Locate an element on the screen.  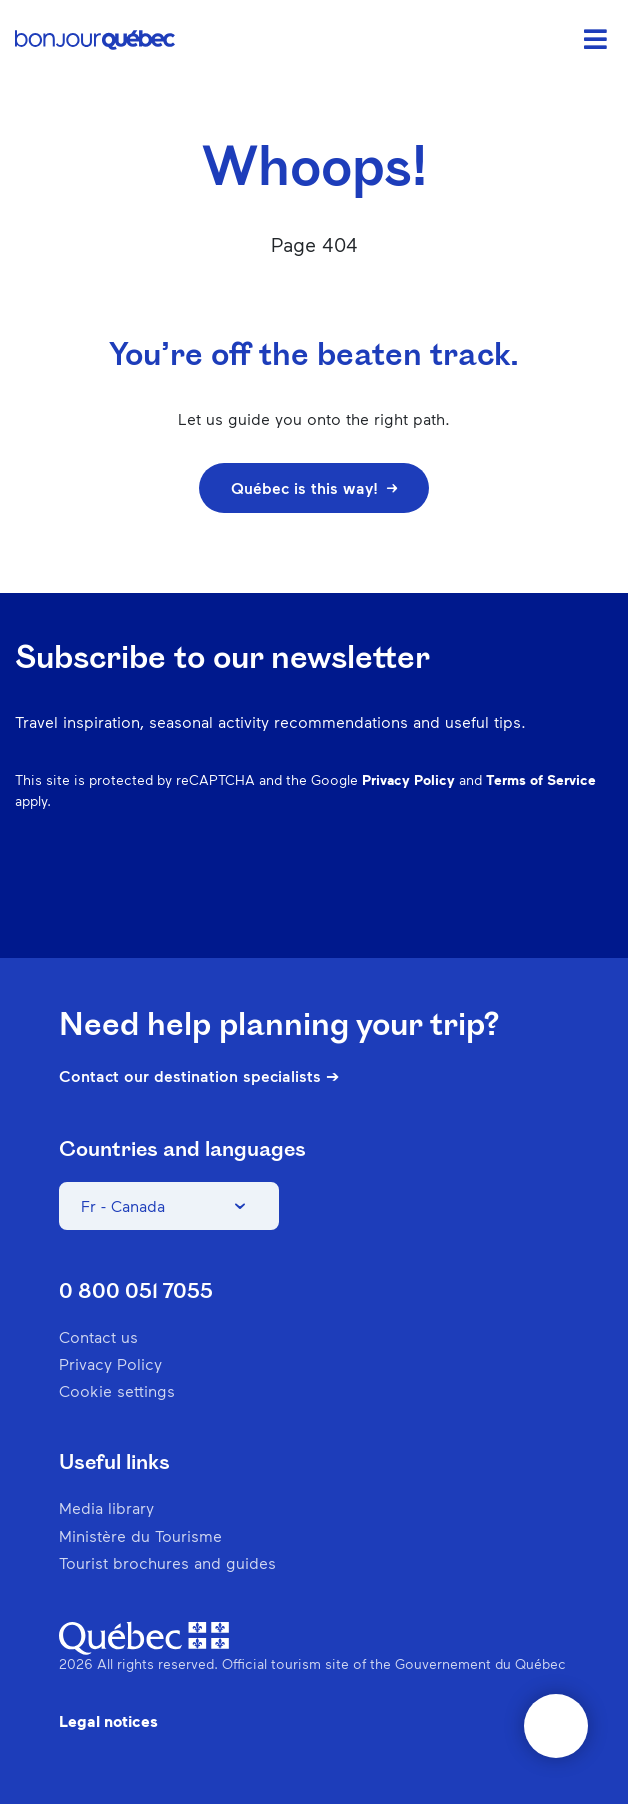
Pinterest is located at coordinates (443, 898).